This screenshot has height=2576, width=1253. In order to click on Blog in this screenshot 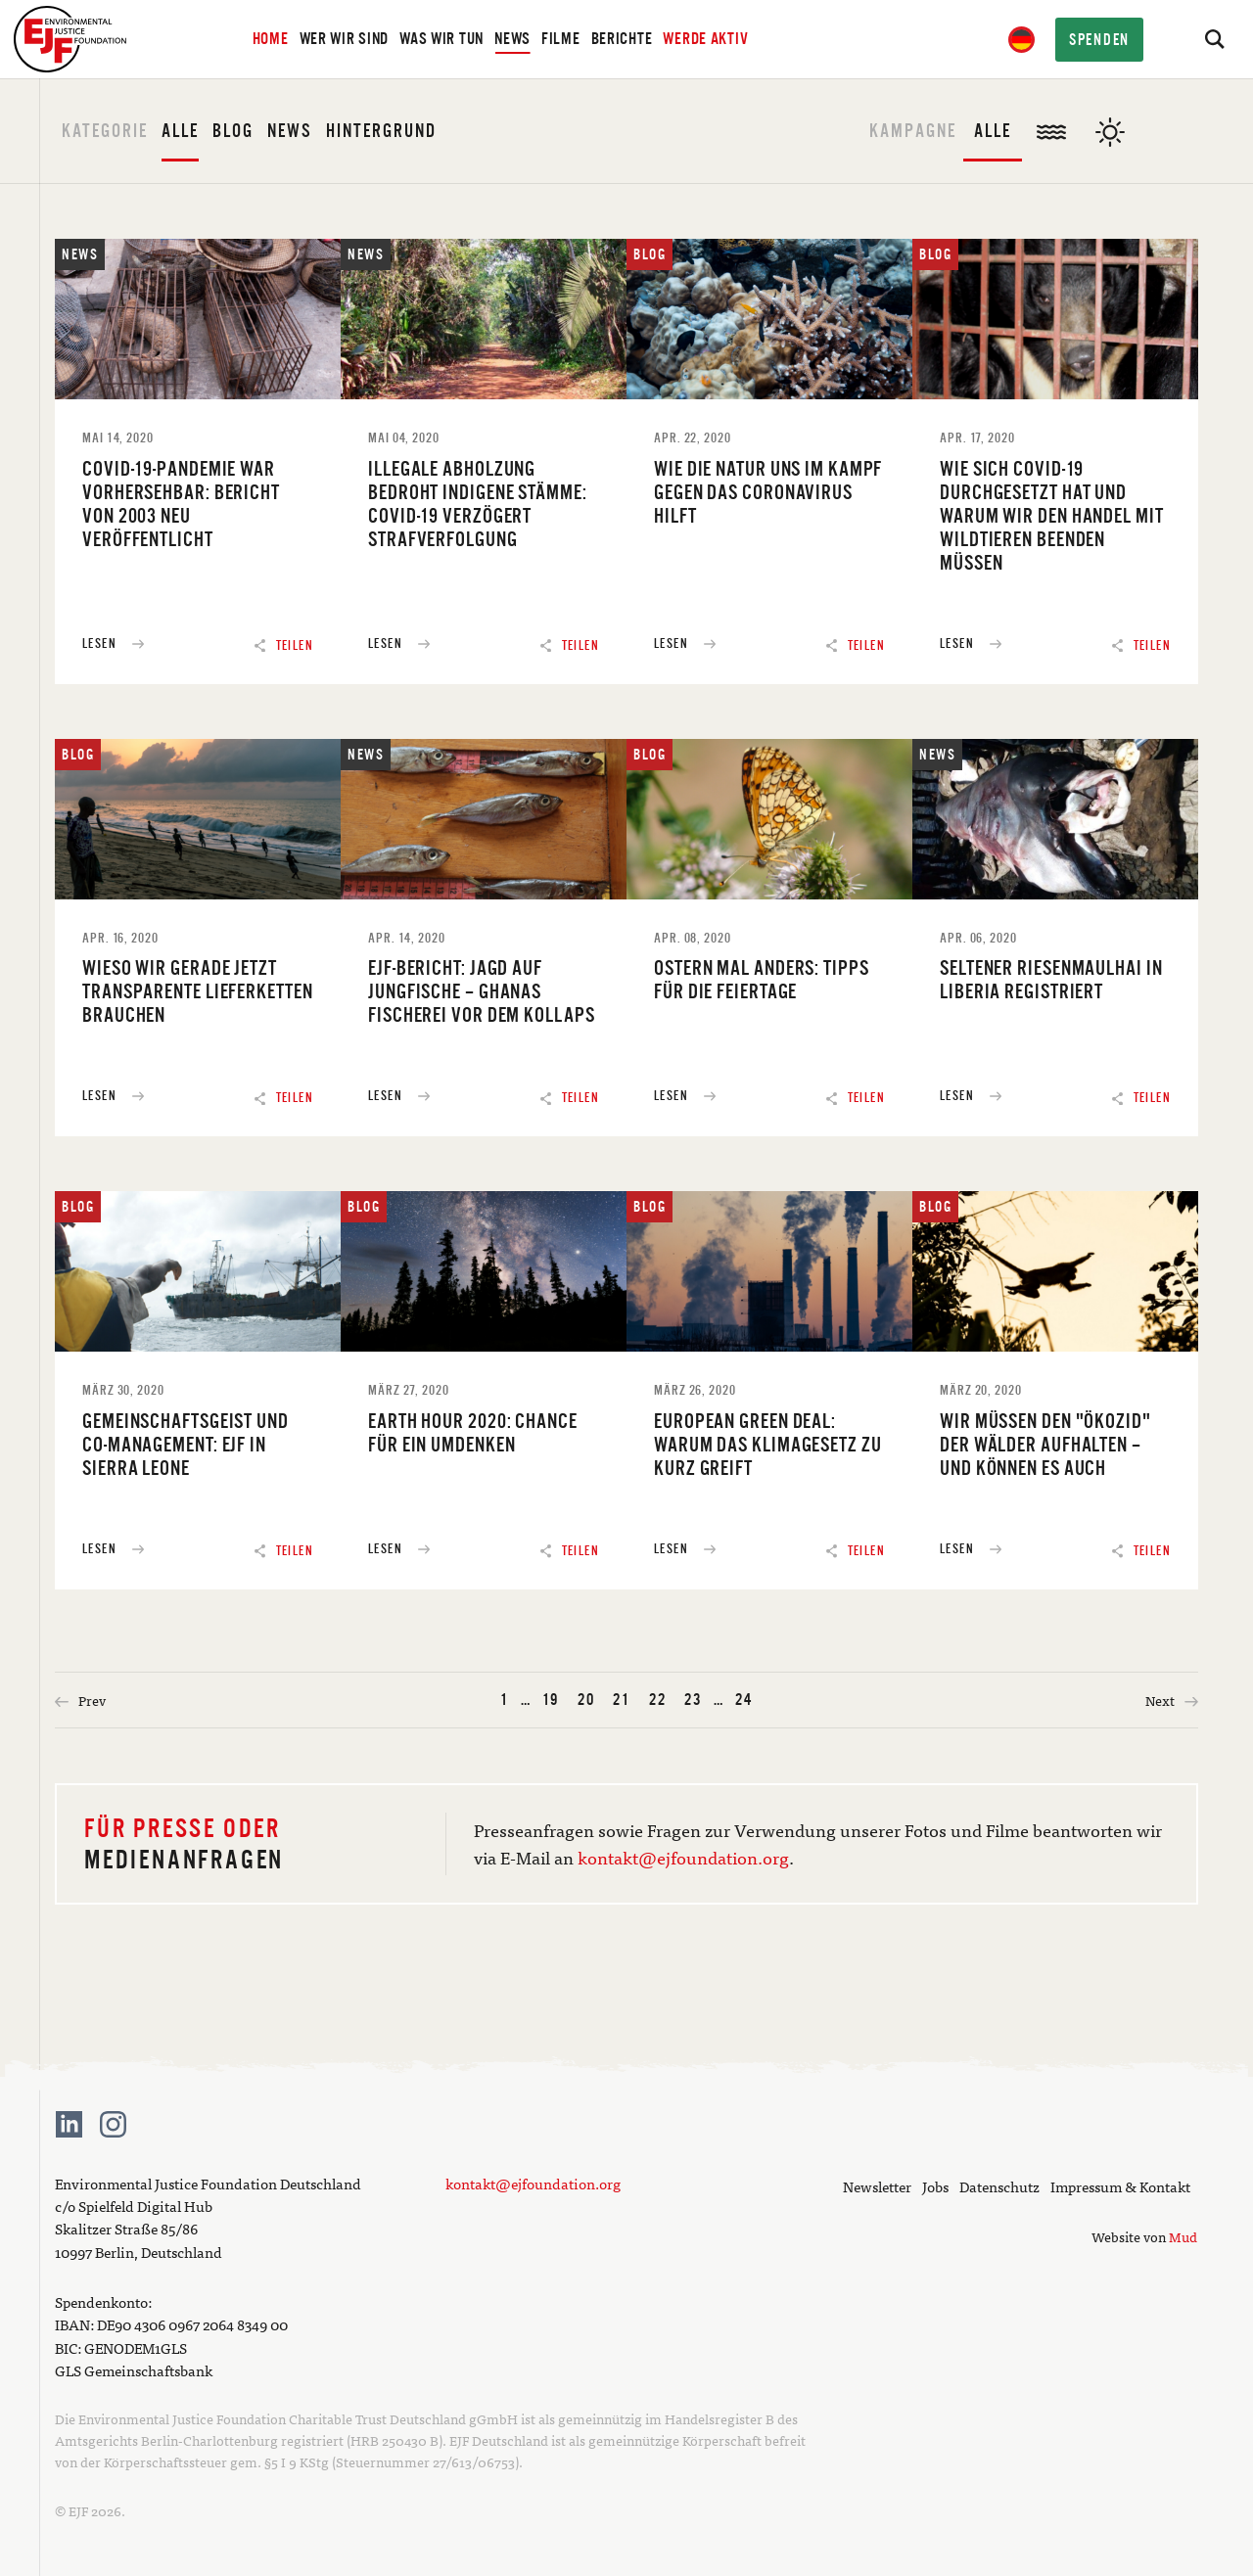, I will do `click(233, 130)`.